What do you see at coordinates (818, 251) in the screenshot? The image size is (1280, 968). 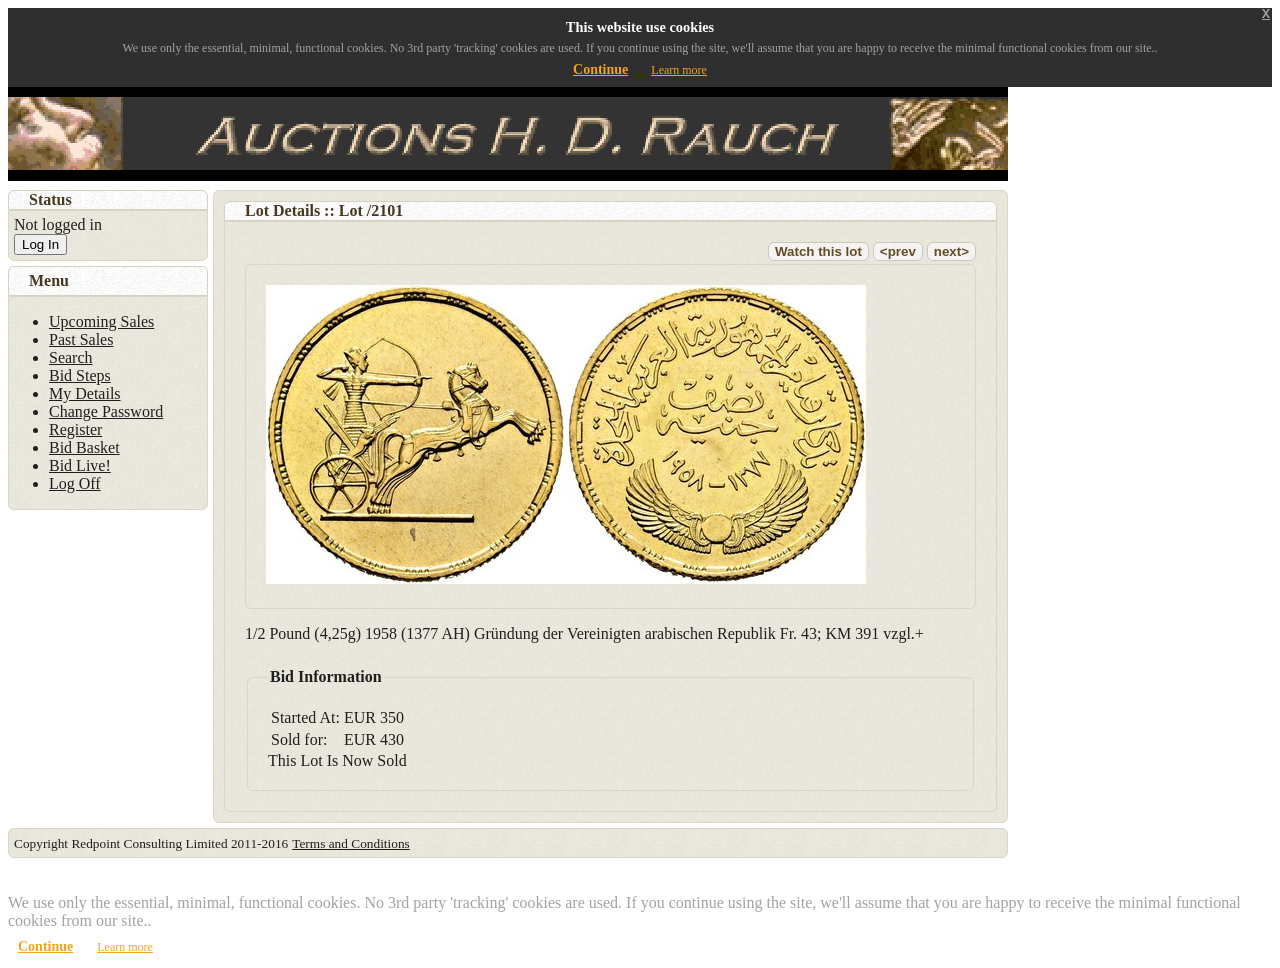 I see `Watch this lot` at bounding box center [818, 251].